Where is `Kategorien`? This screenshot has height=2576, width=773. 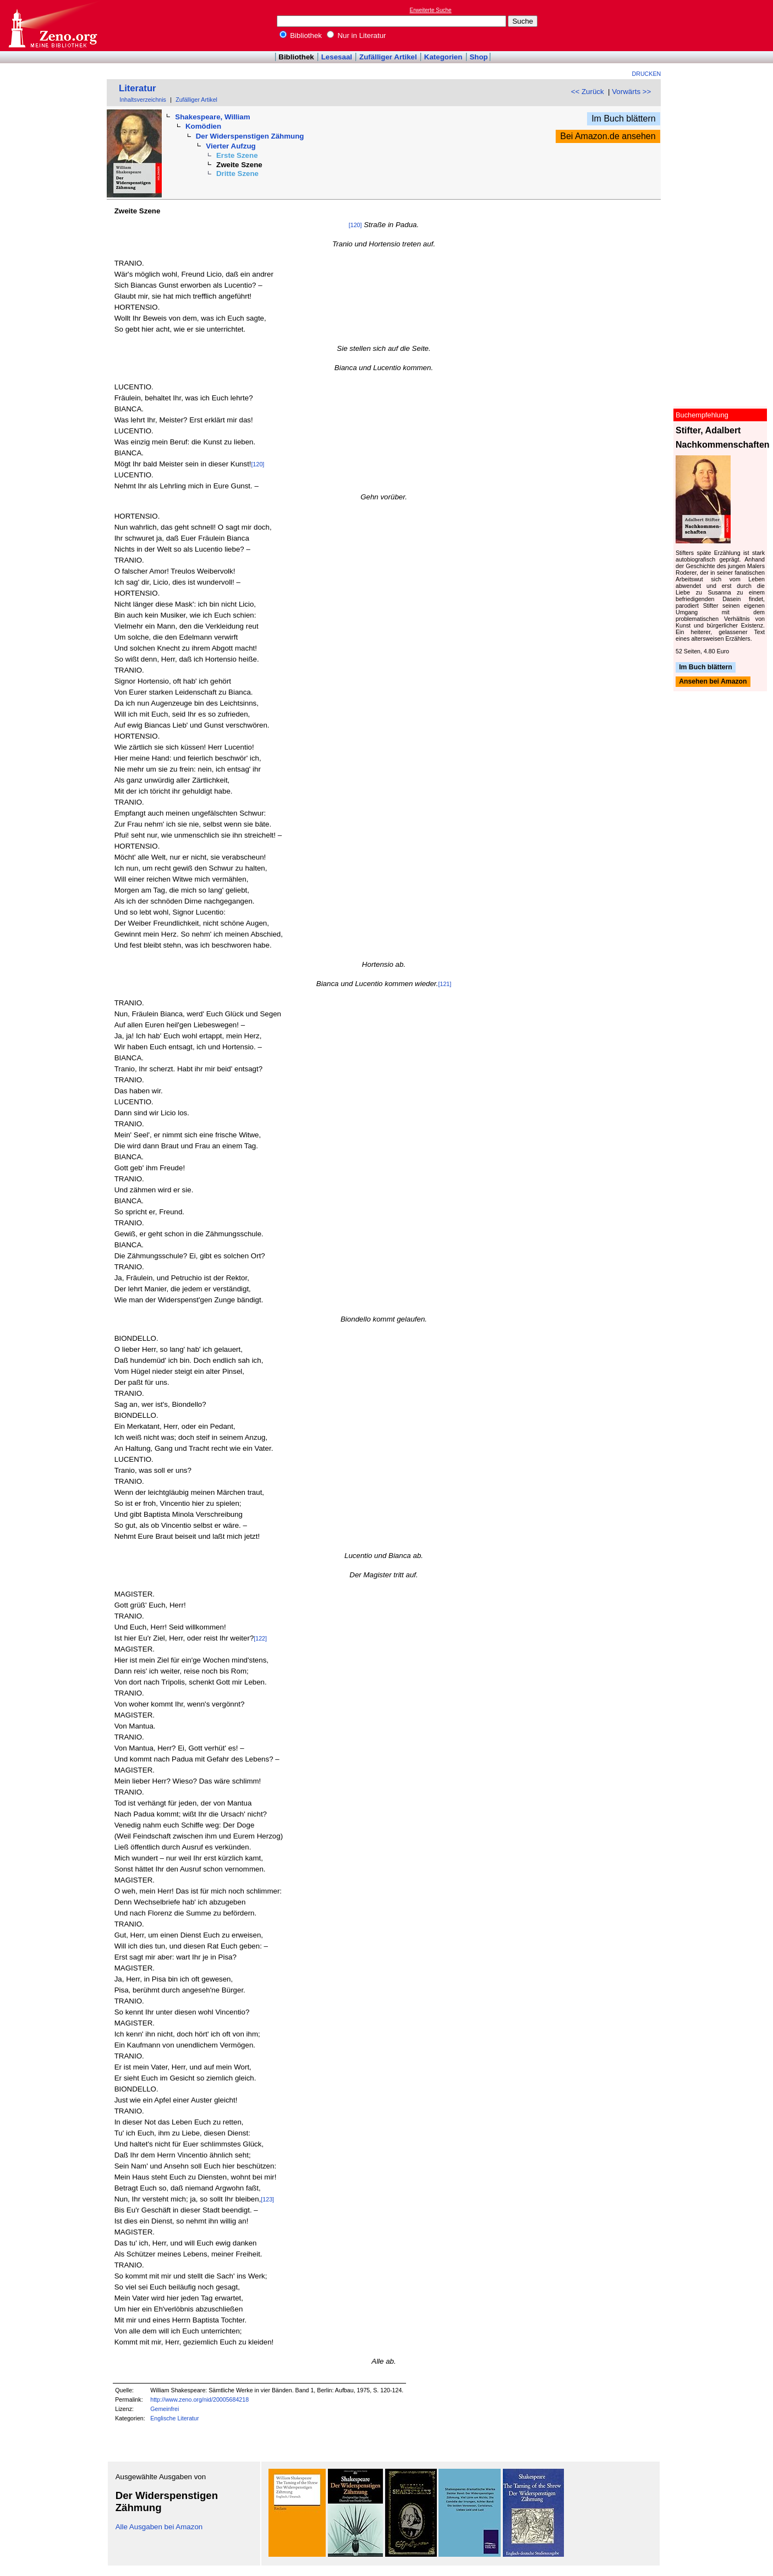
Kategorien is located at coordinates (443, 57).